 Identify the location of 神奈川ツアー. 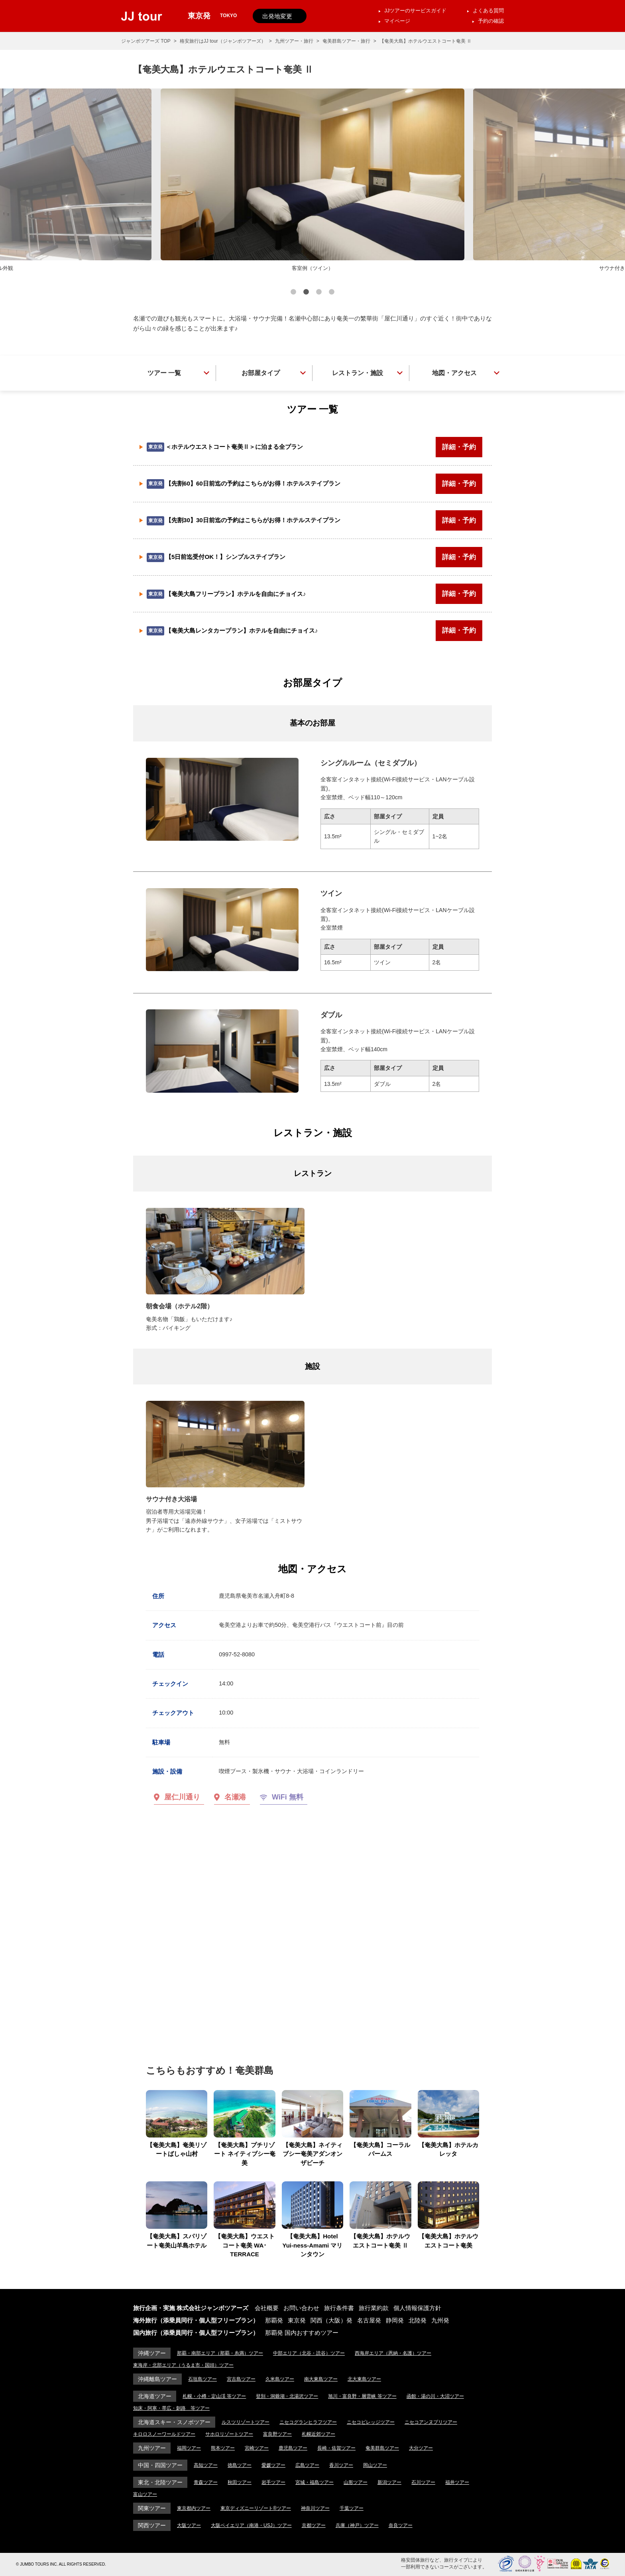
(315, 2508).